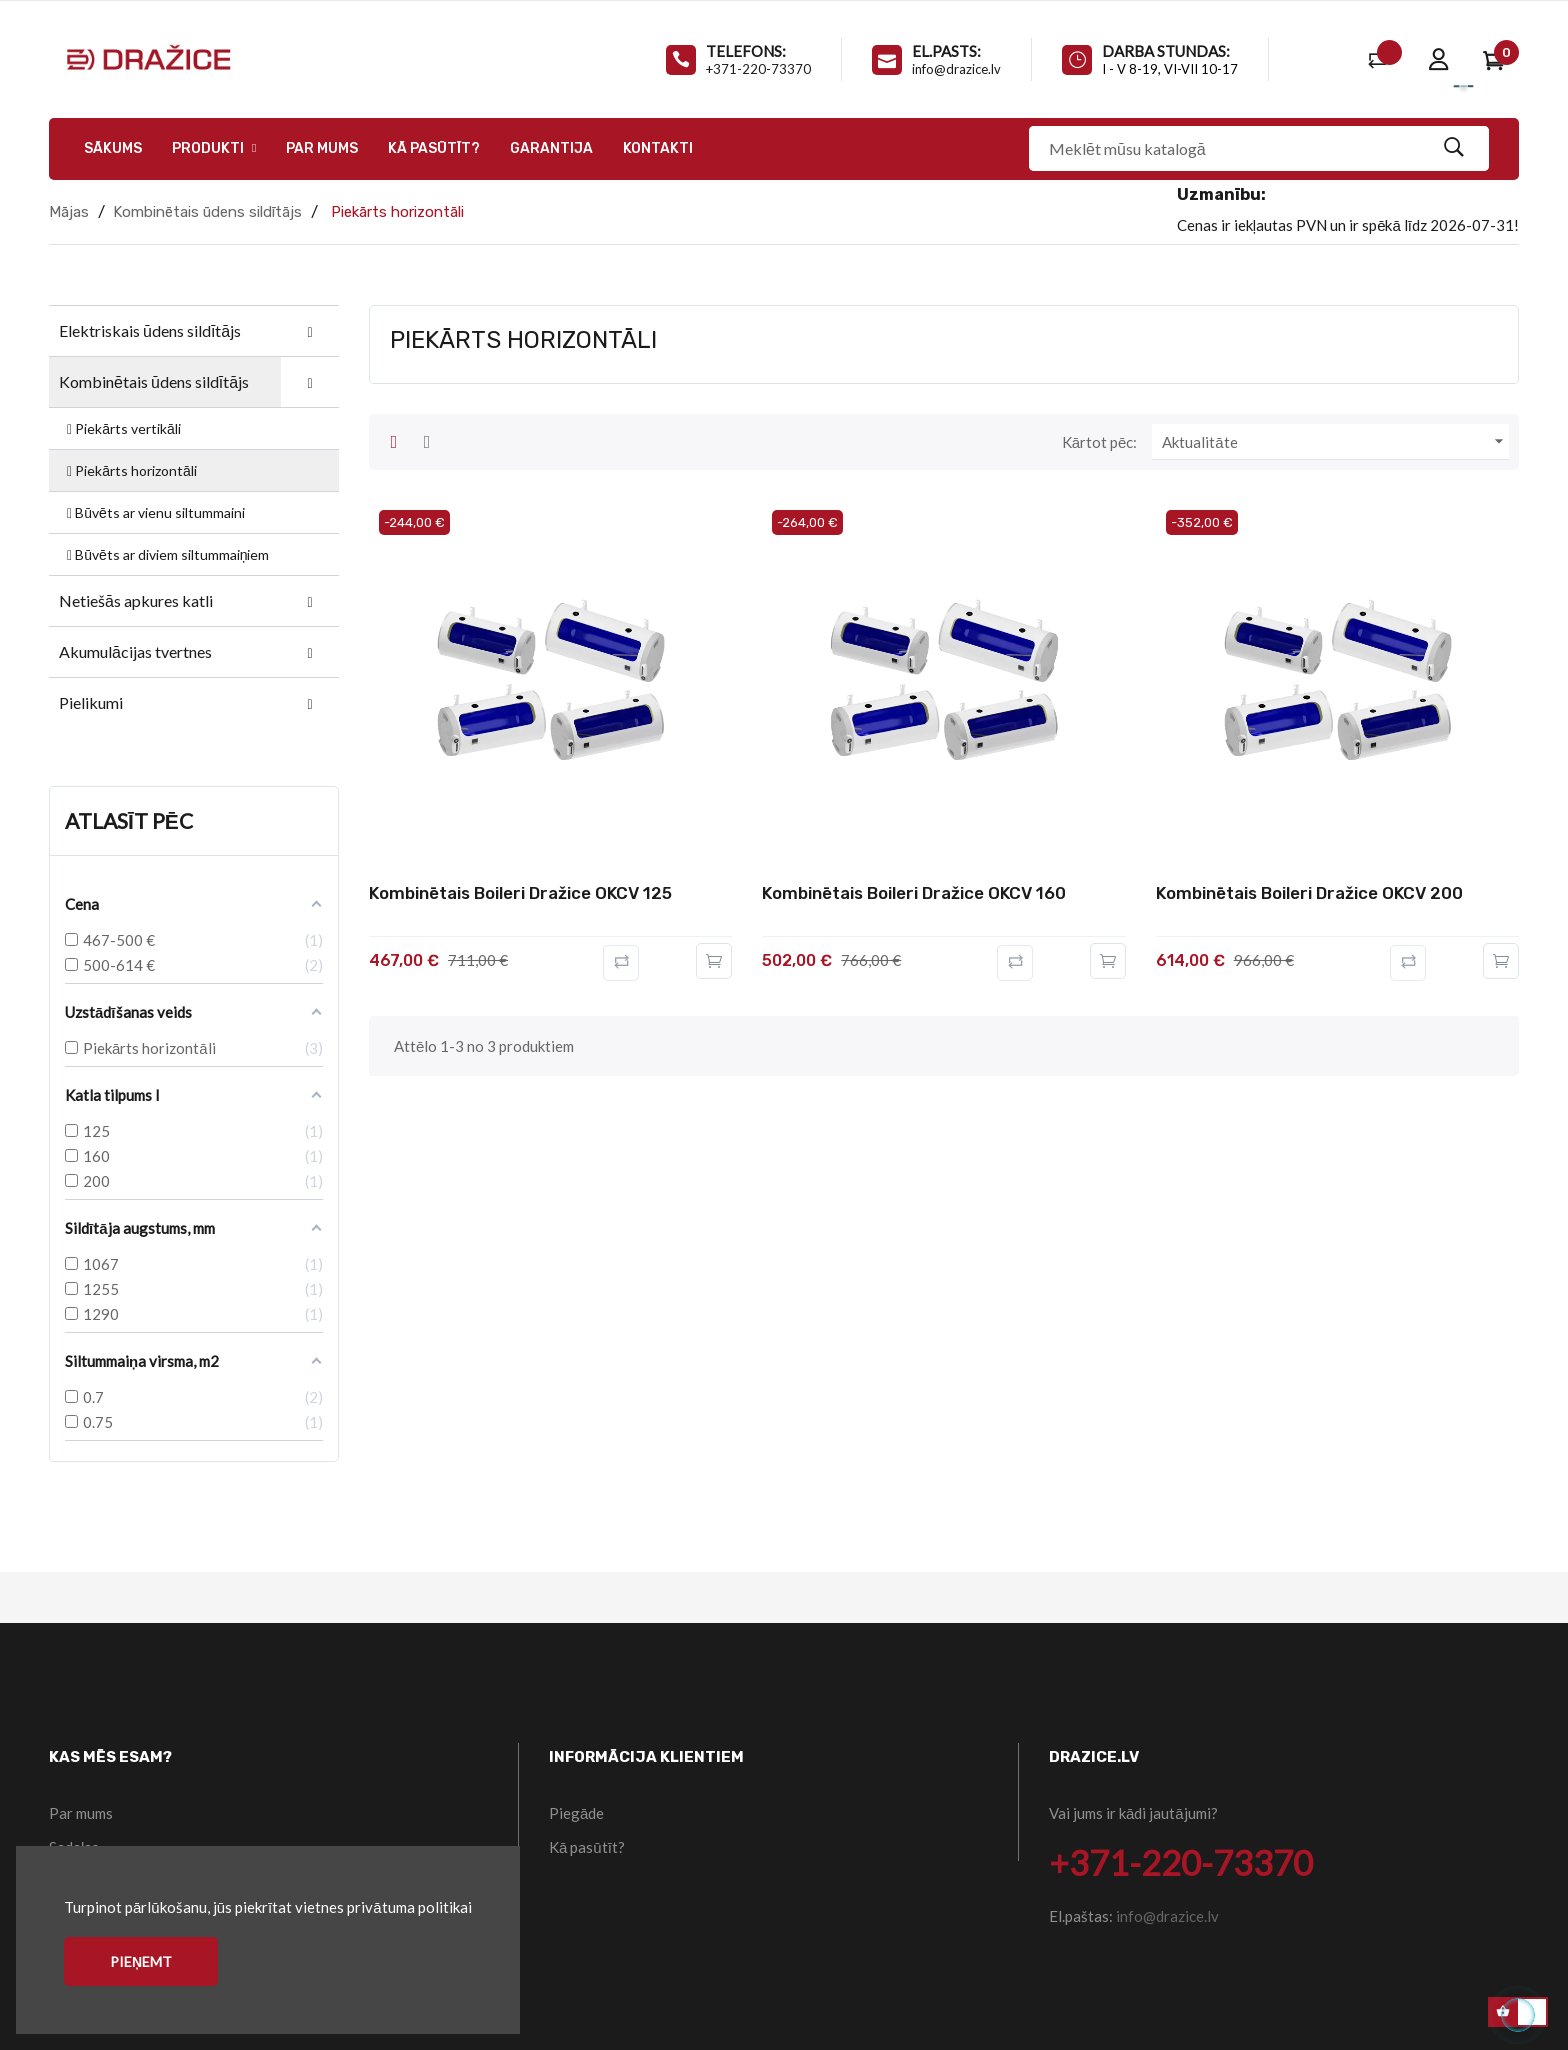 Image resolution: width=1568 pixels, height=2050 pixels. What do you see at coordinates (587, 1847) in the screenshot?
I see `Kā pasūtīt?` at bounding box center [587, 1847].